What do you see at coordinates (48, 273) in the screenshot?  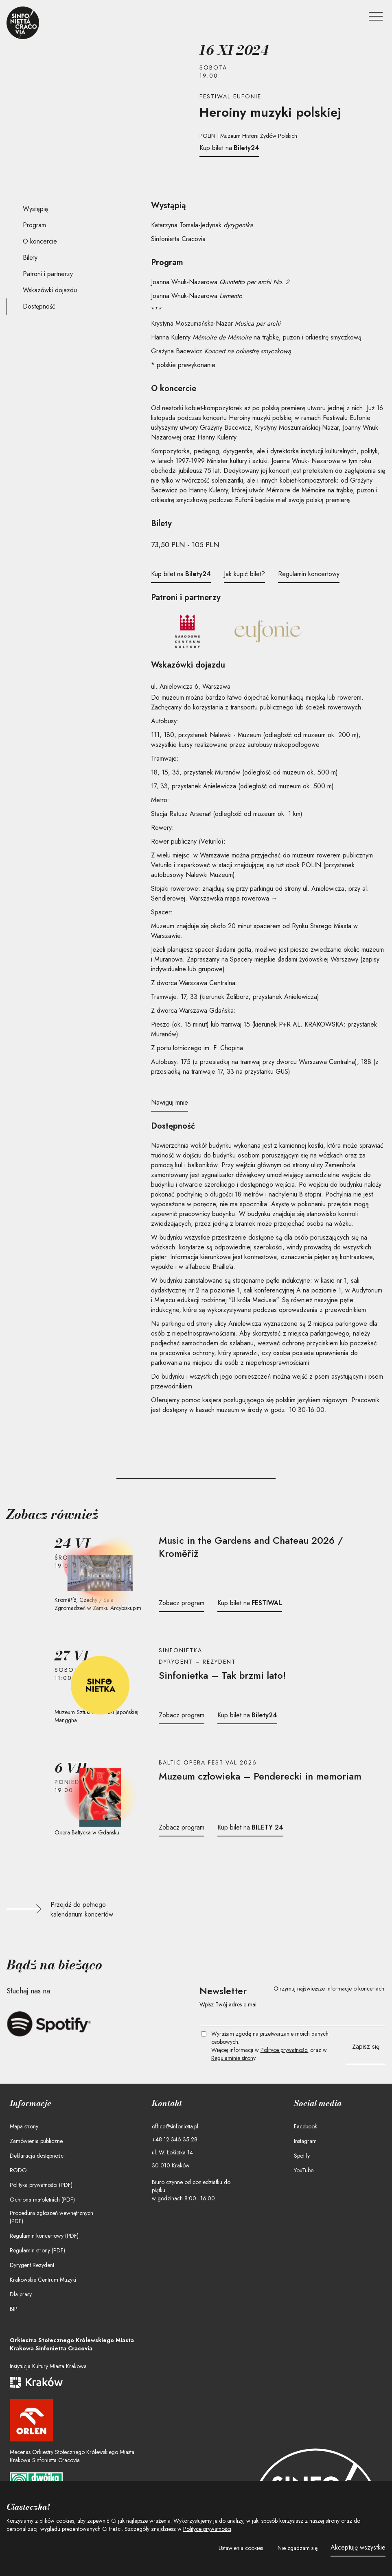 I see `Patroni i partnerzy` at bounding box center [48, 273].